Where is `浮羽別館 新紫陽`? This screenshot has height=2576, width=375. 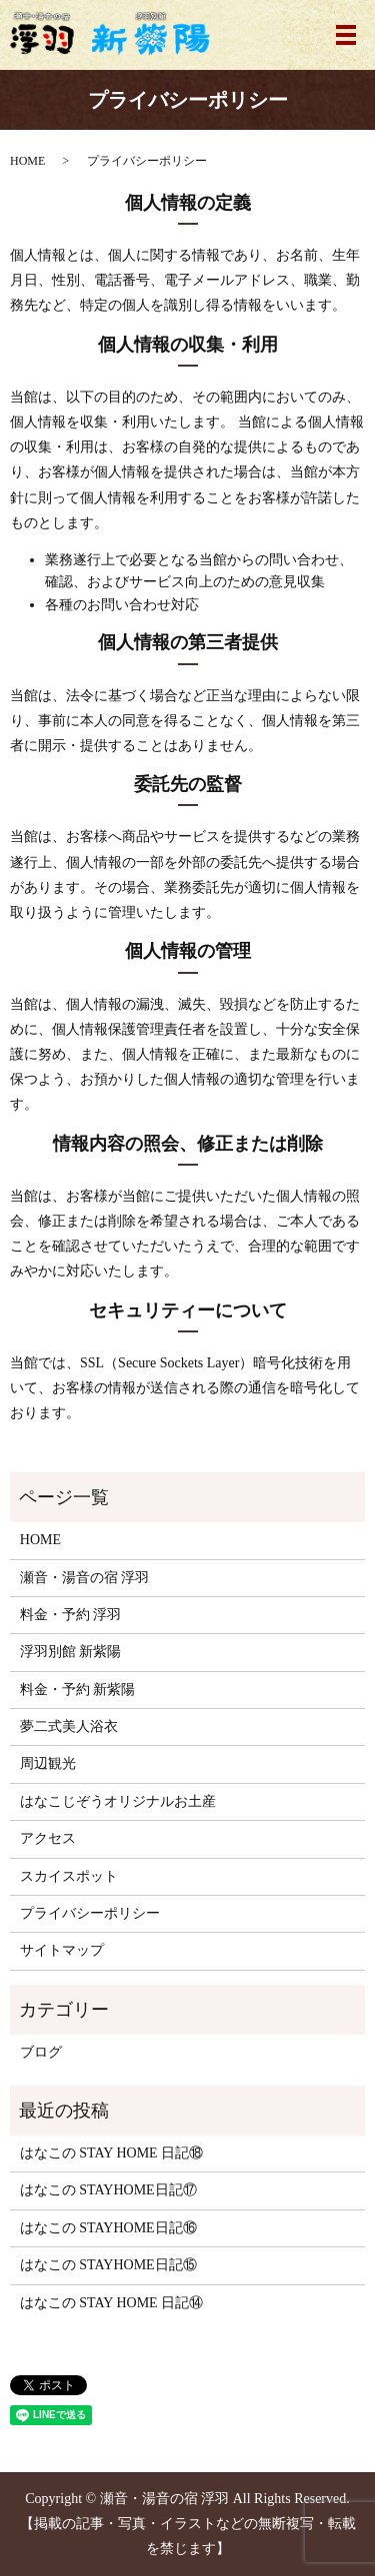 浮羽別館 新紫陽 is located at coordinates (71, 1651).